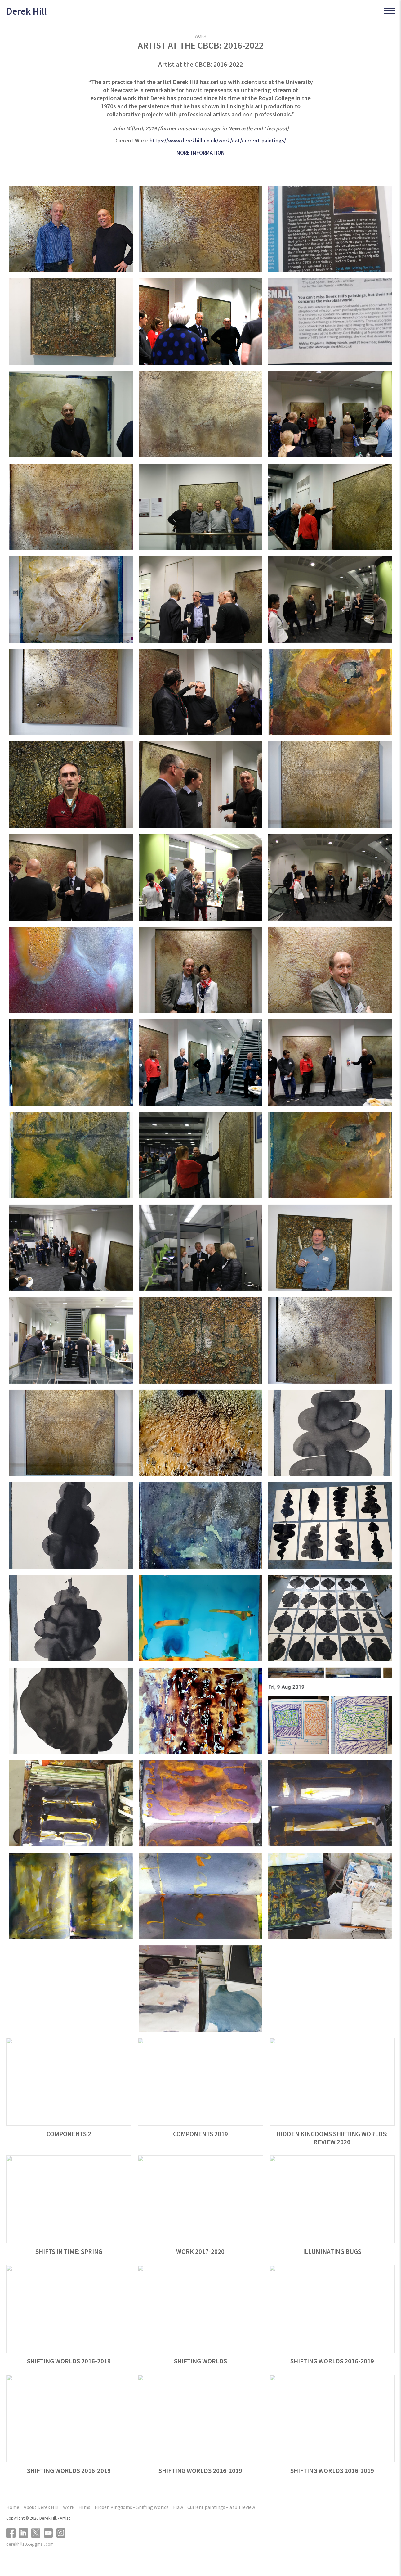 The height and width of the screenshot is (2576, 401). Describe the element at coordinates (84, 2507) in the screenshot. I see `Films` at that location.